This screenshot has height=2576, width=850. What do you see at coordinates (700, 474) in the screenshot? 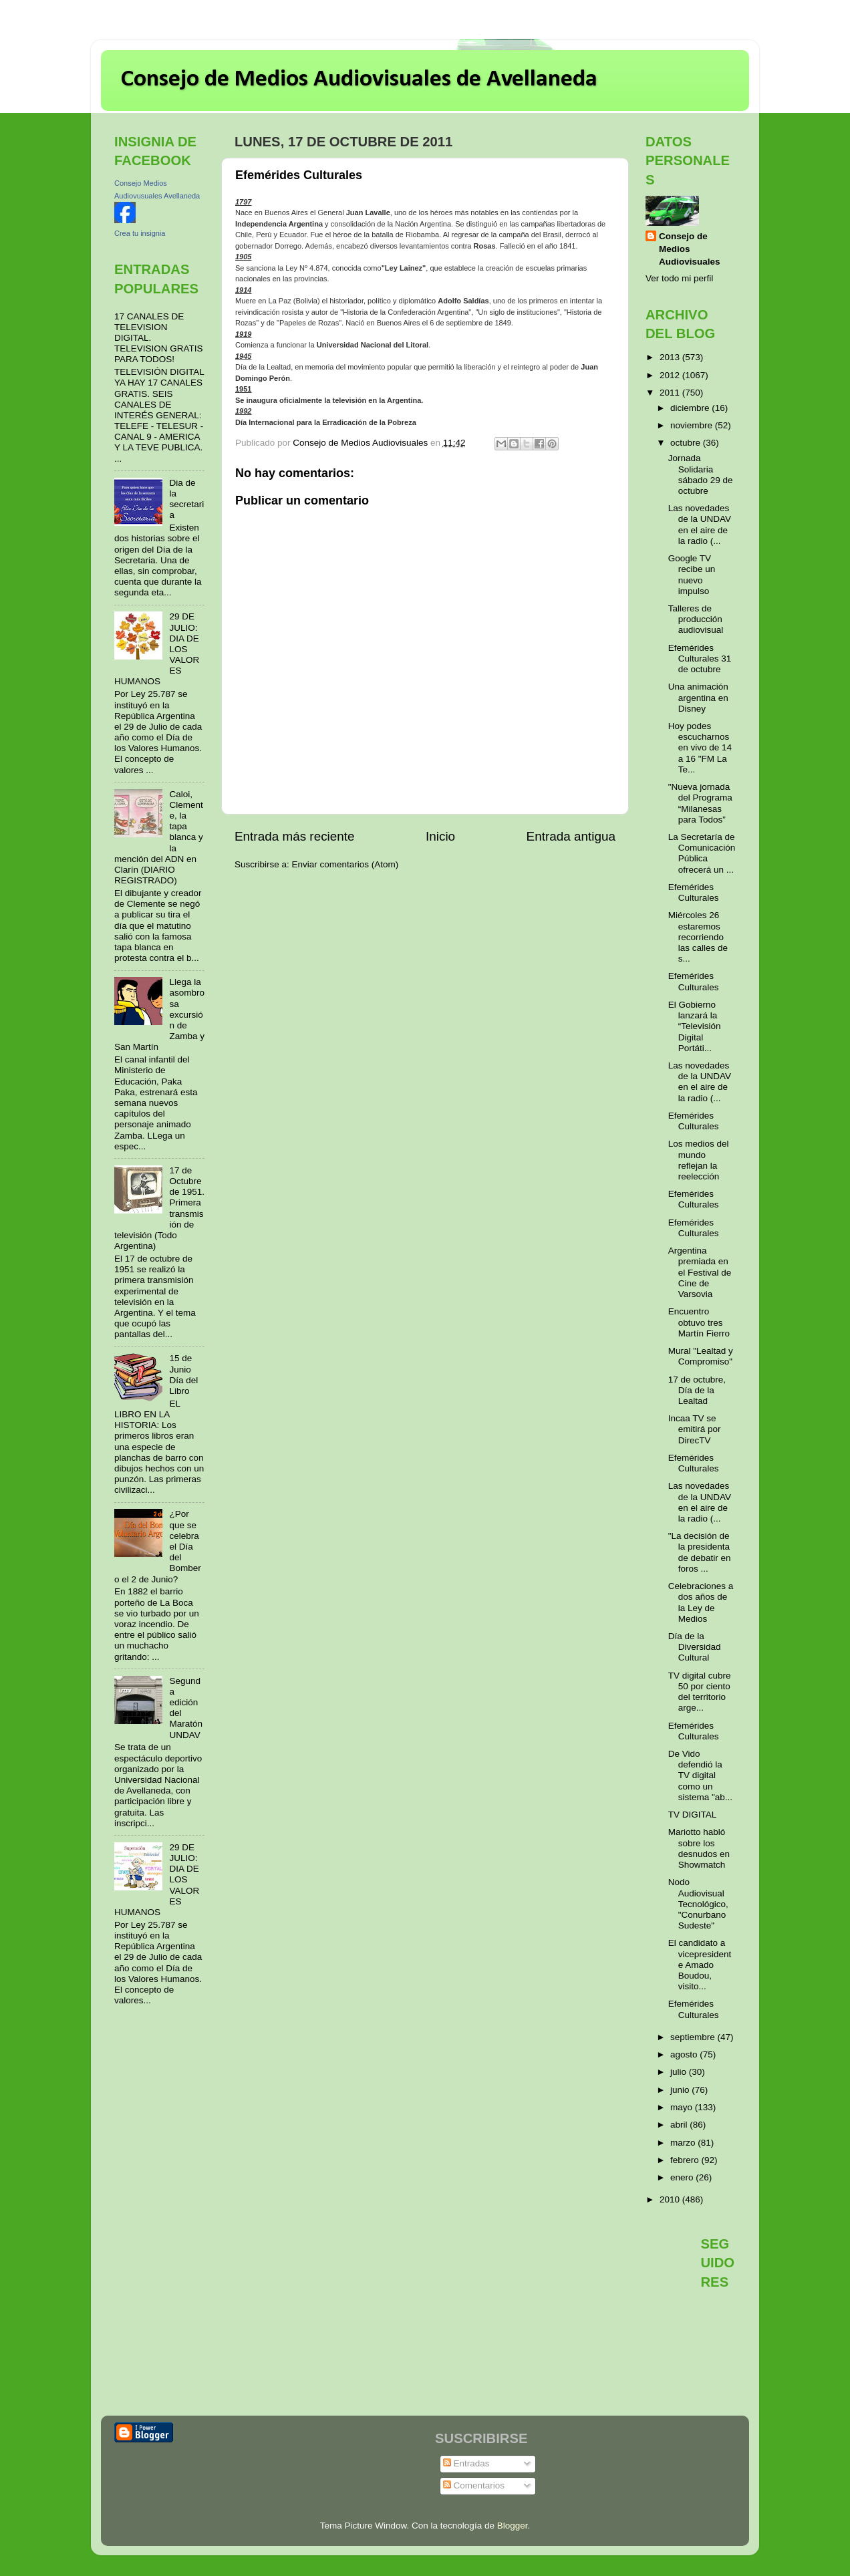
I see `Jornada Solidaria sábado 29 de octubre` at bounding box center [700, 474].